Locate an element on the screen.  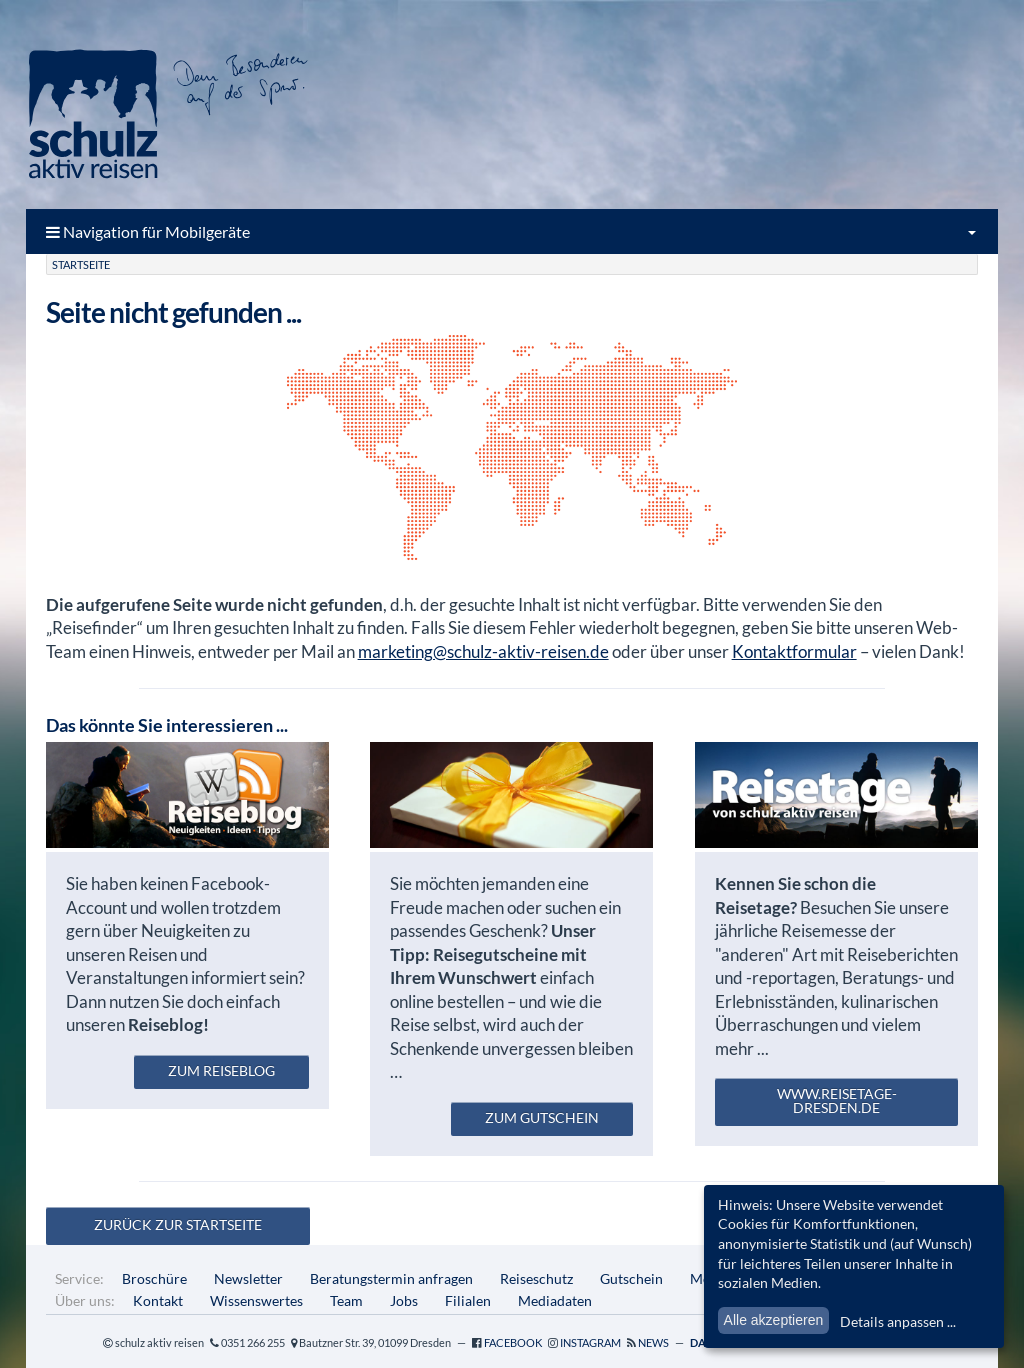
www.reisetage-dresden.de is located at coordinates (837, 1100).